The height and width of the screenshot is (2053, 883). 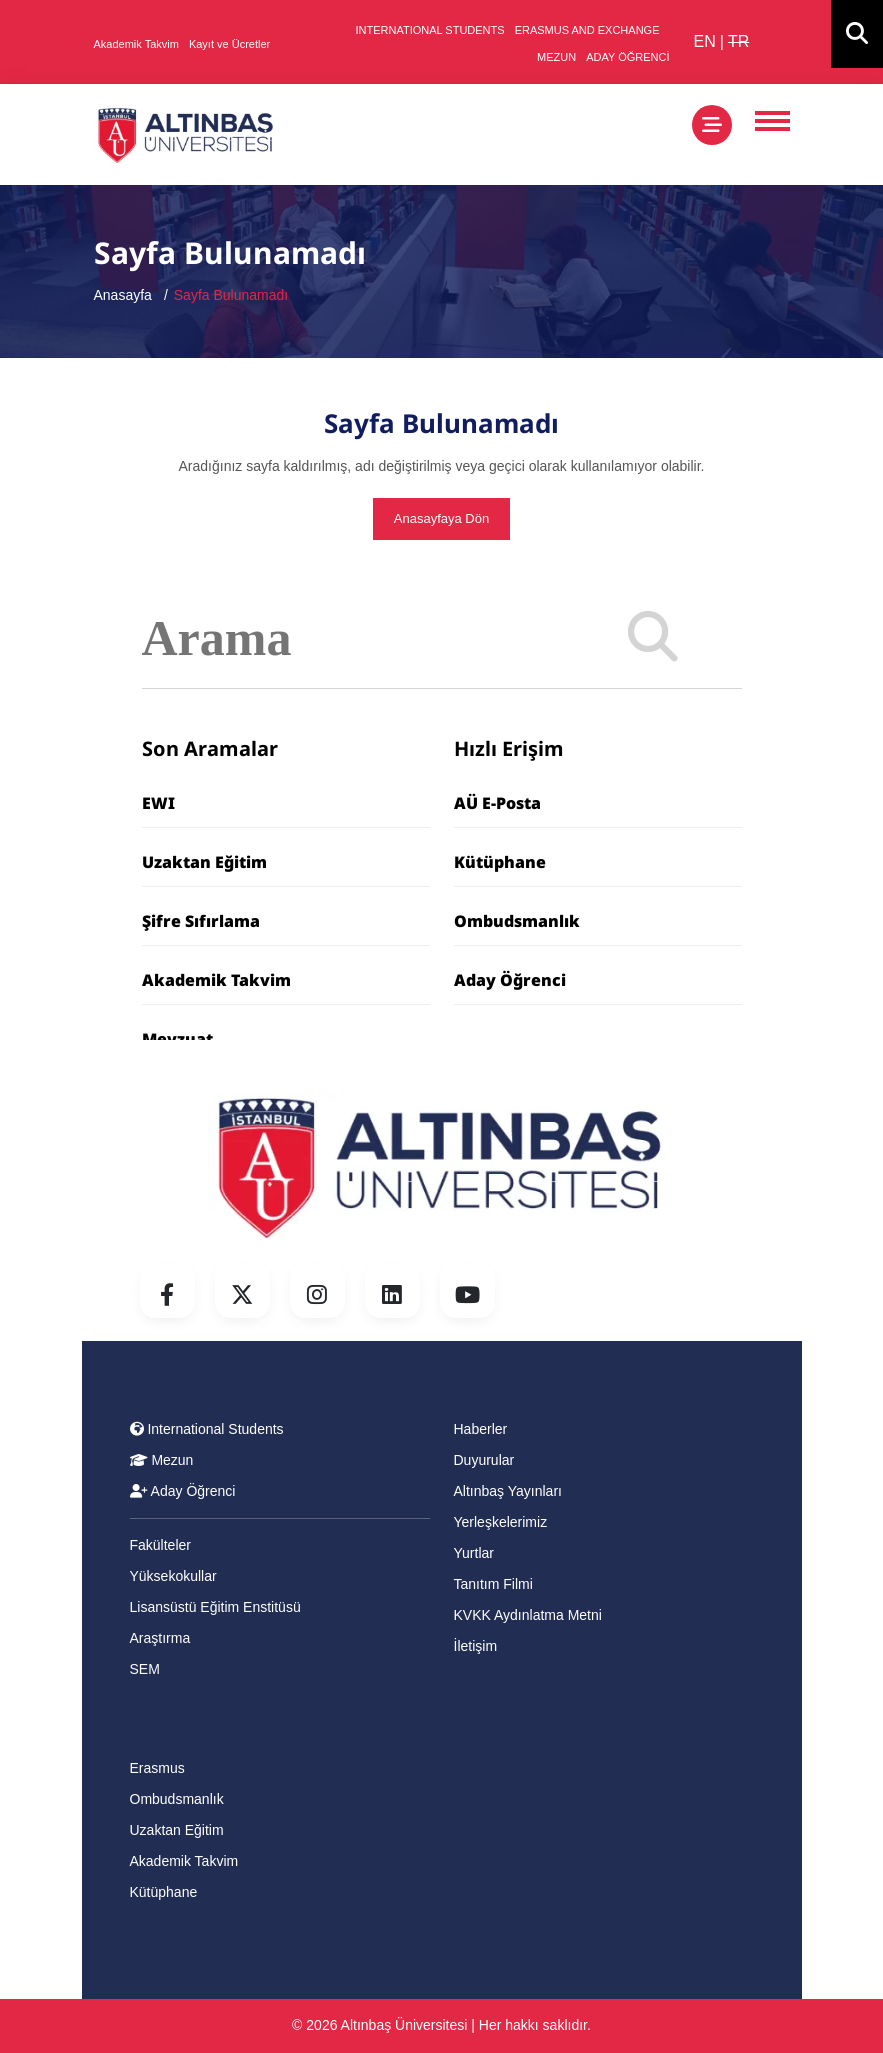 What do you see at coordinates (162, 1460) in the screenshot?
I see `Mezun` at bounding box center [162, 1460].